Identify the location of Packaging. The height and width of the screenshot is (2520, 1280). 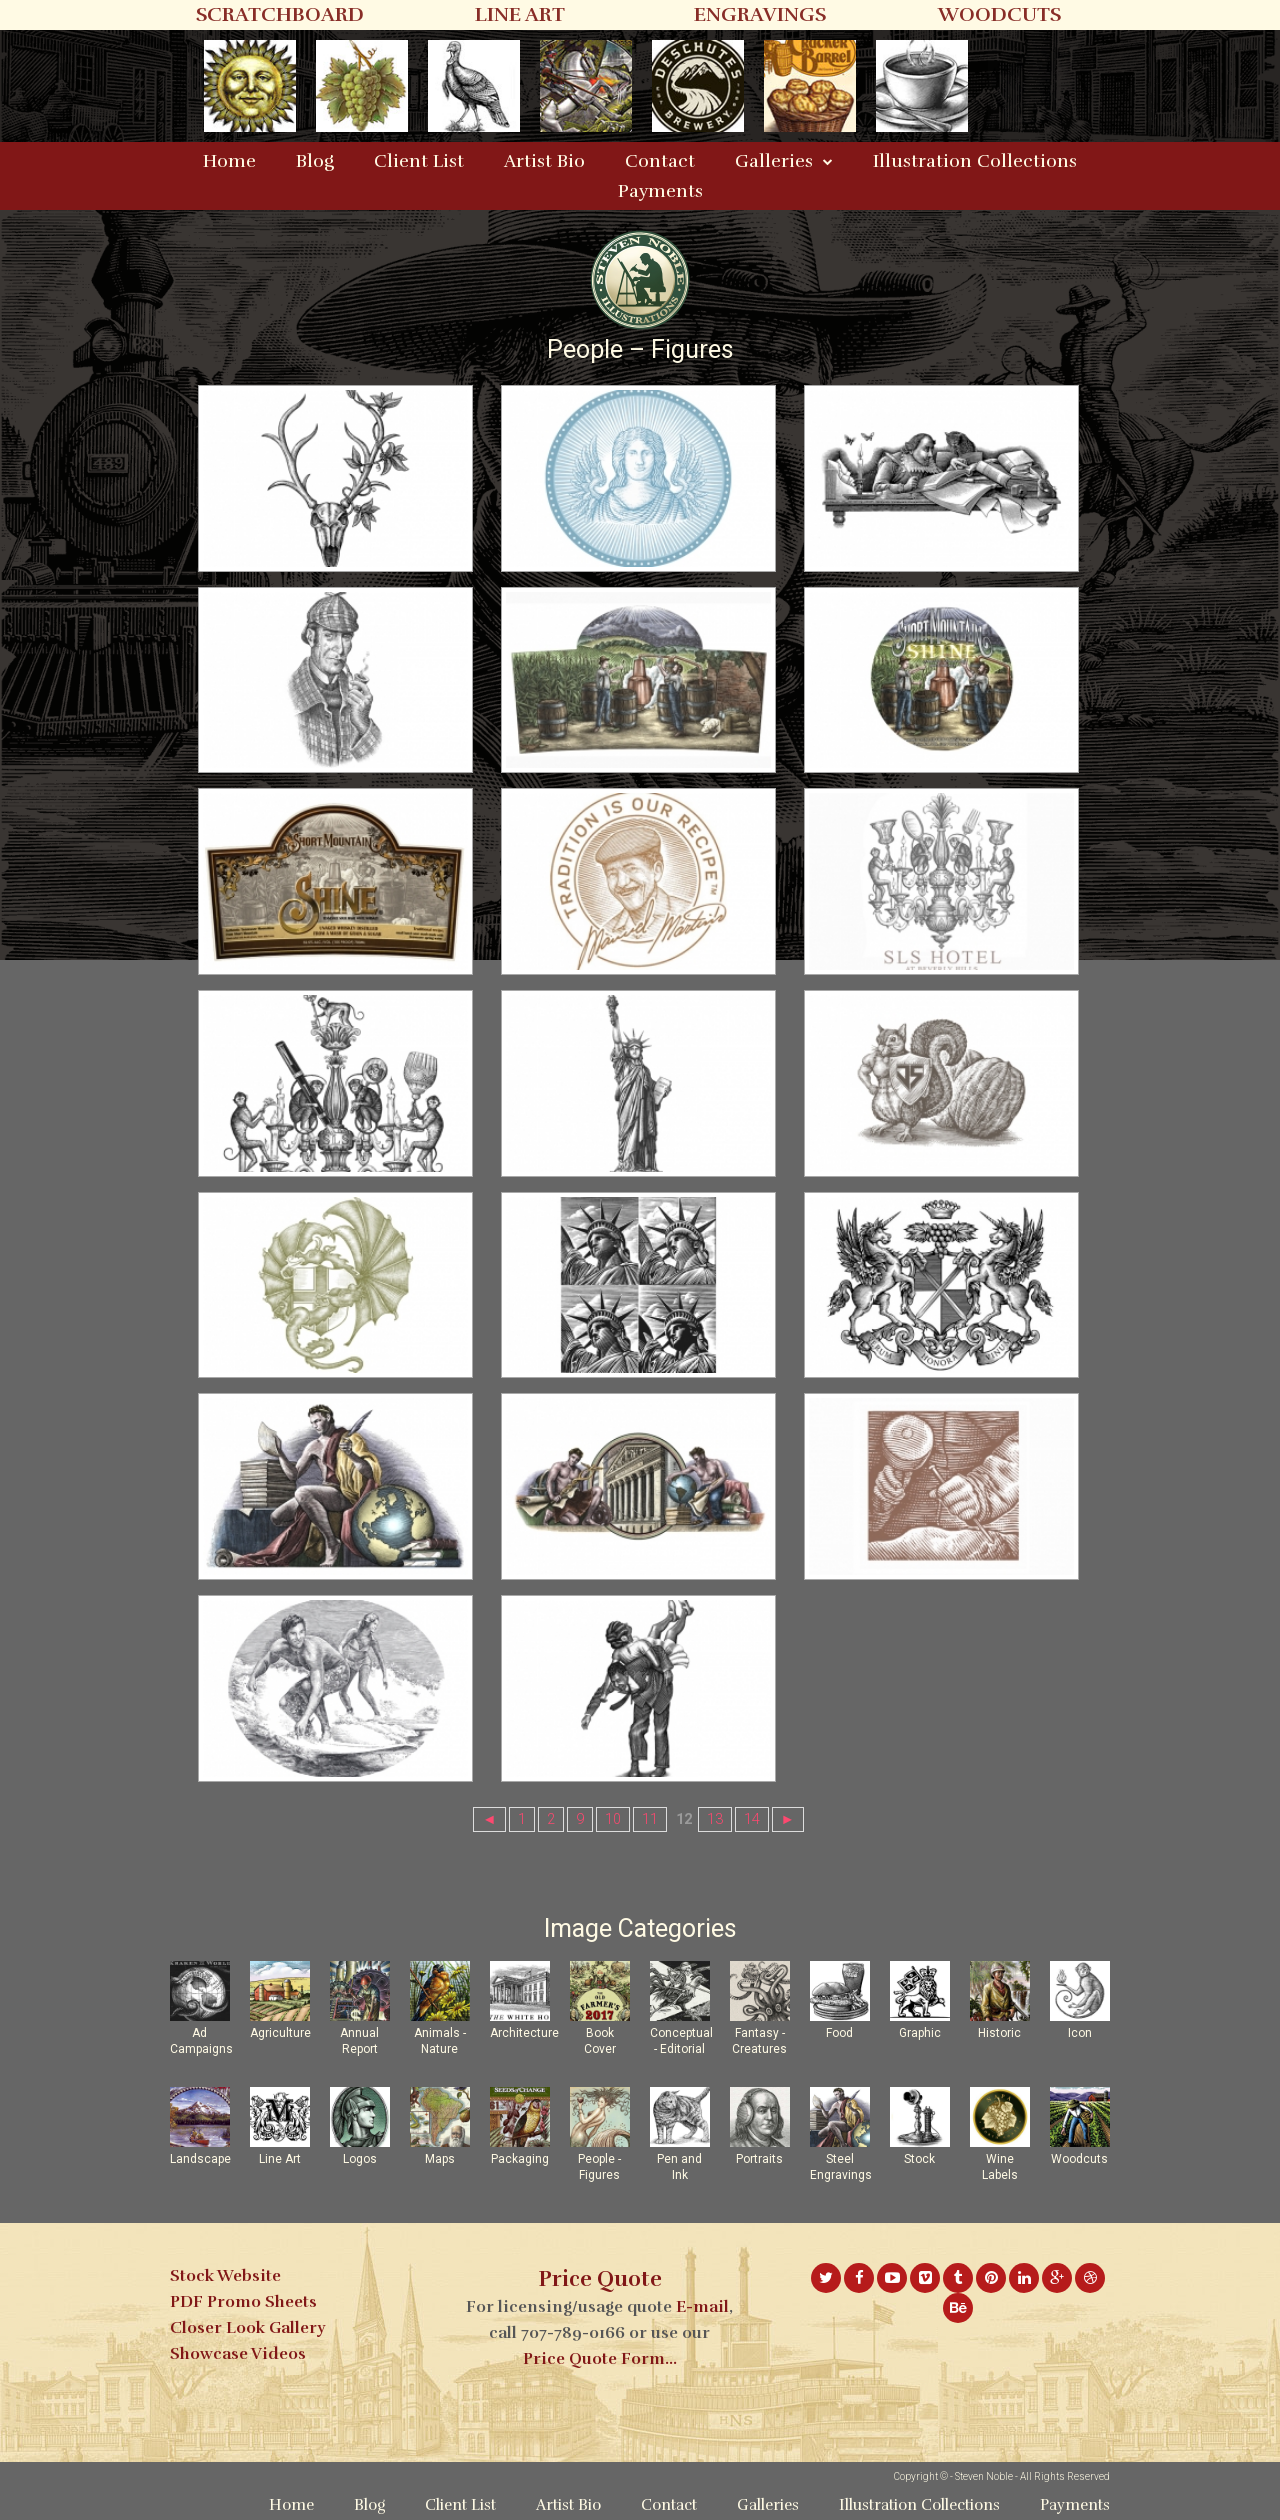
(520, 2159).